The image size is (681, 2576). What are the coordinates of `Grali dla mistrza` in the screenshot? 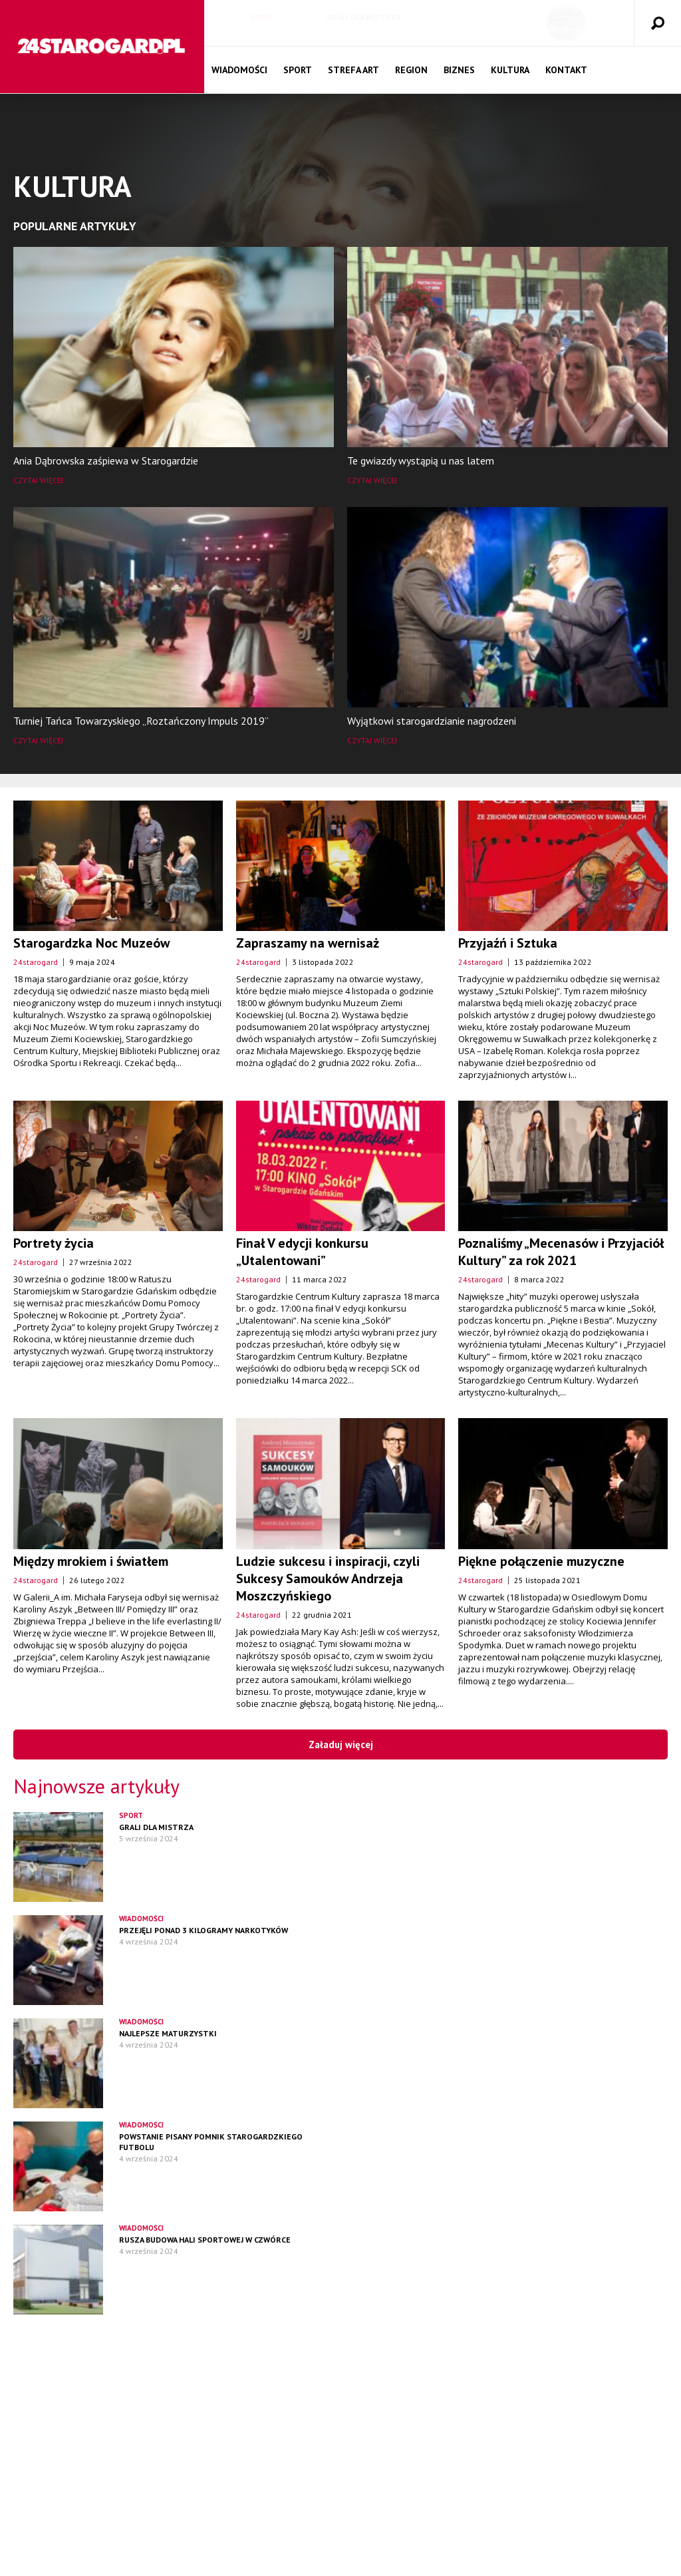 It's located at (364, 17).